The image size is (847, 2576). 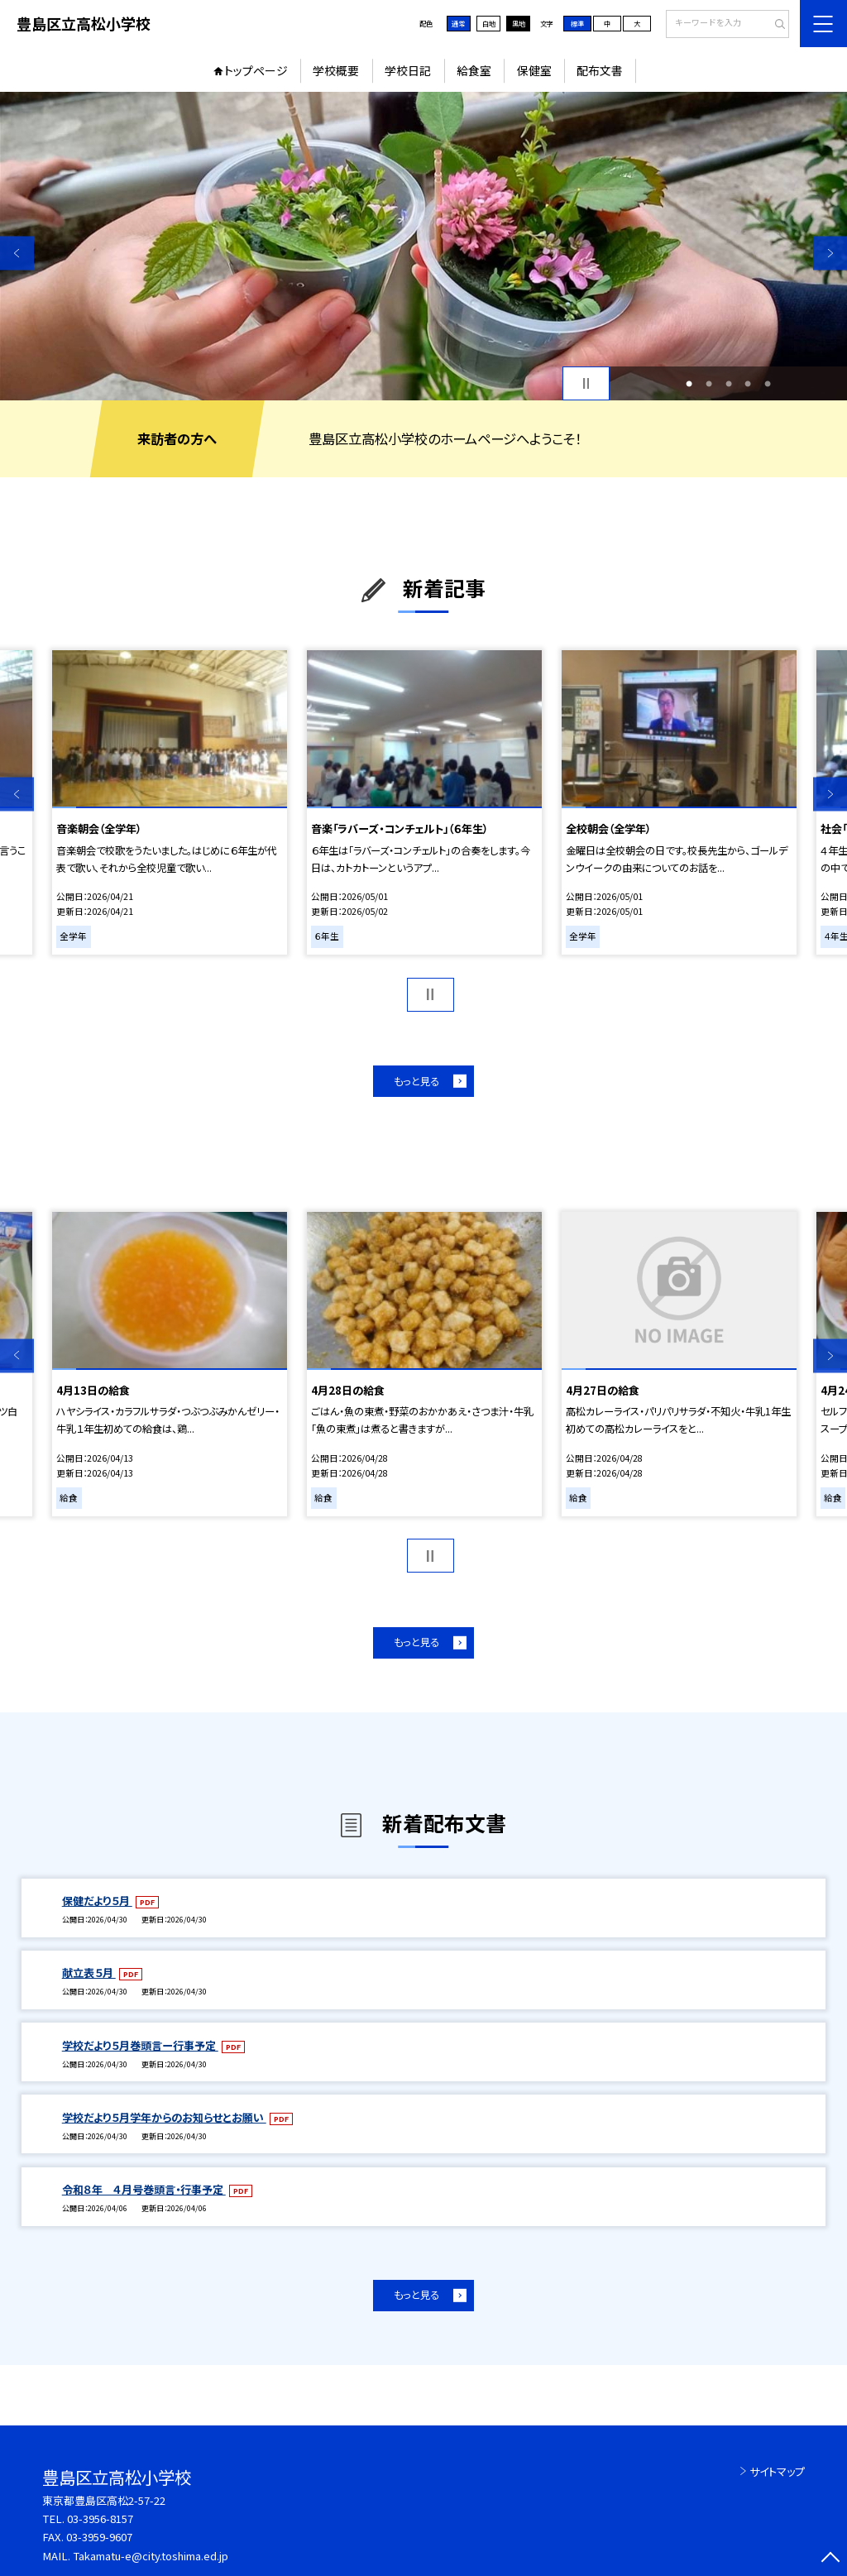 What do you see at coordinates (518, 23) in the screenshot?
I see `黒地` at bounding box center [518, 23].